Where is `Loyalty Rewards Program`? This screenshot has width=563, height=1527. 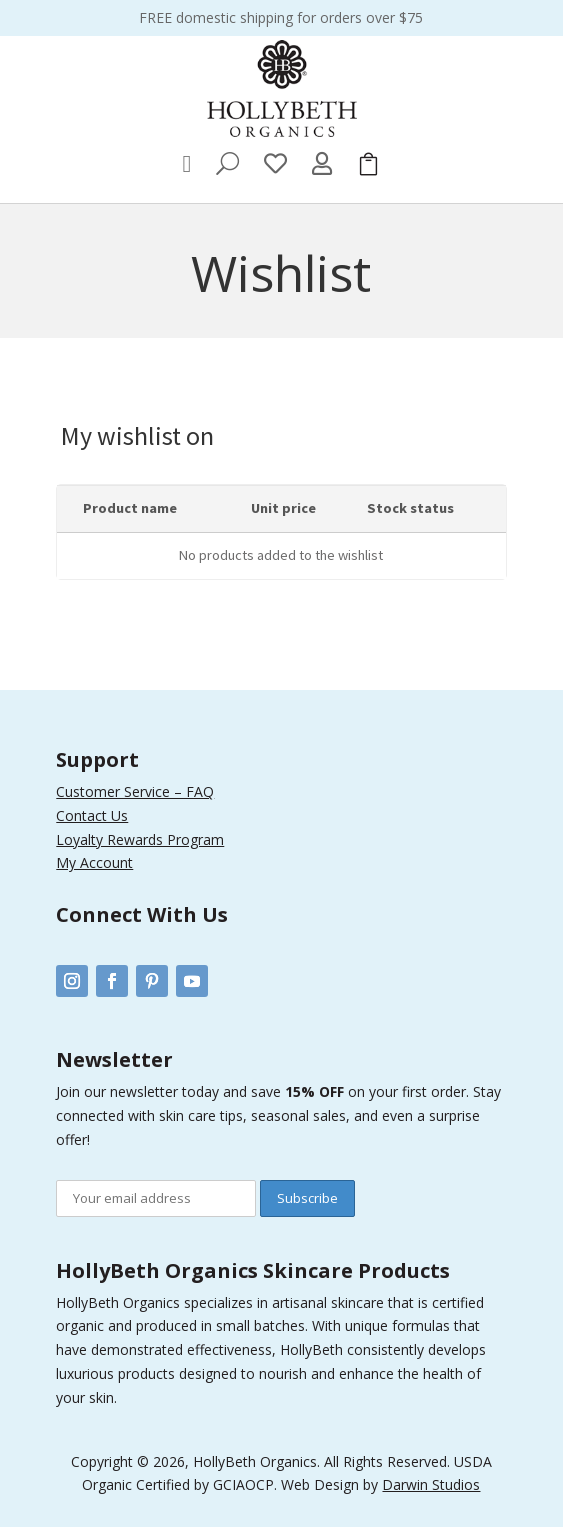 Loyalty Rewards Program is located at coordinates (140, 839).